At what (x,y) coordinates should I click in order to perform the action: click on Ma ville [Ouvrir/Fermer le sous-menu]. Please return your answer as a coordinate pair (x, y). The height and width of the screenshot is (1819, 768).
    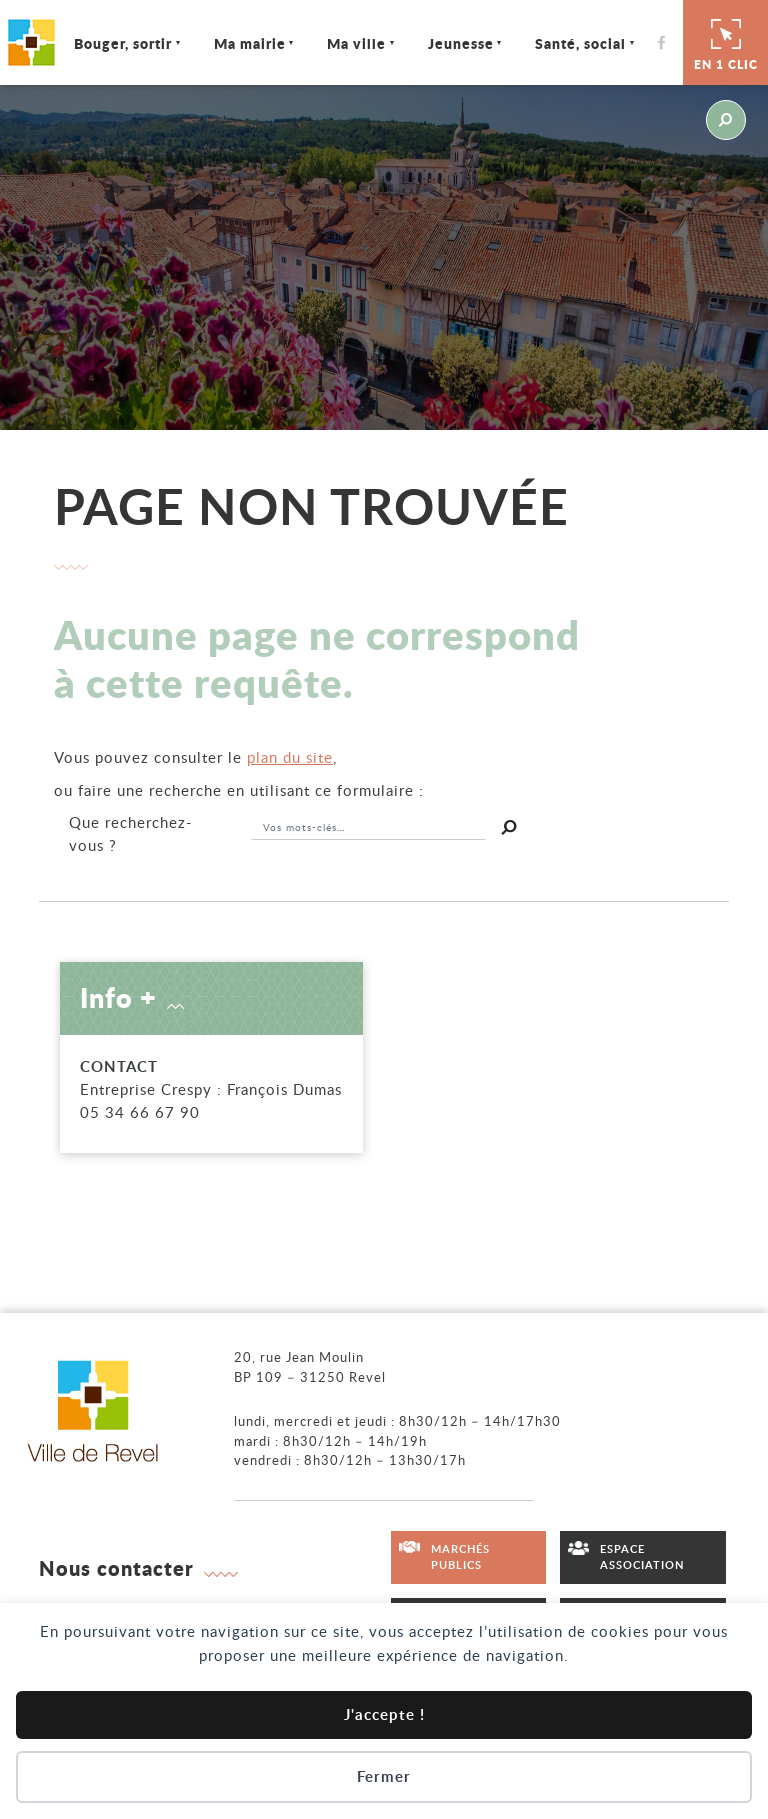
    Looking at the image, I should click on (359, 43).